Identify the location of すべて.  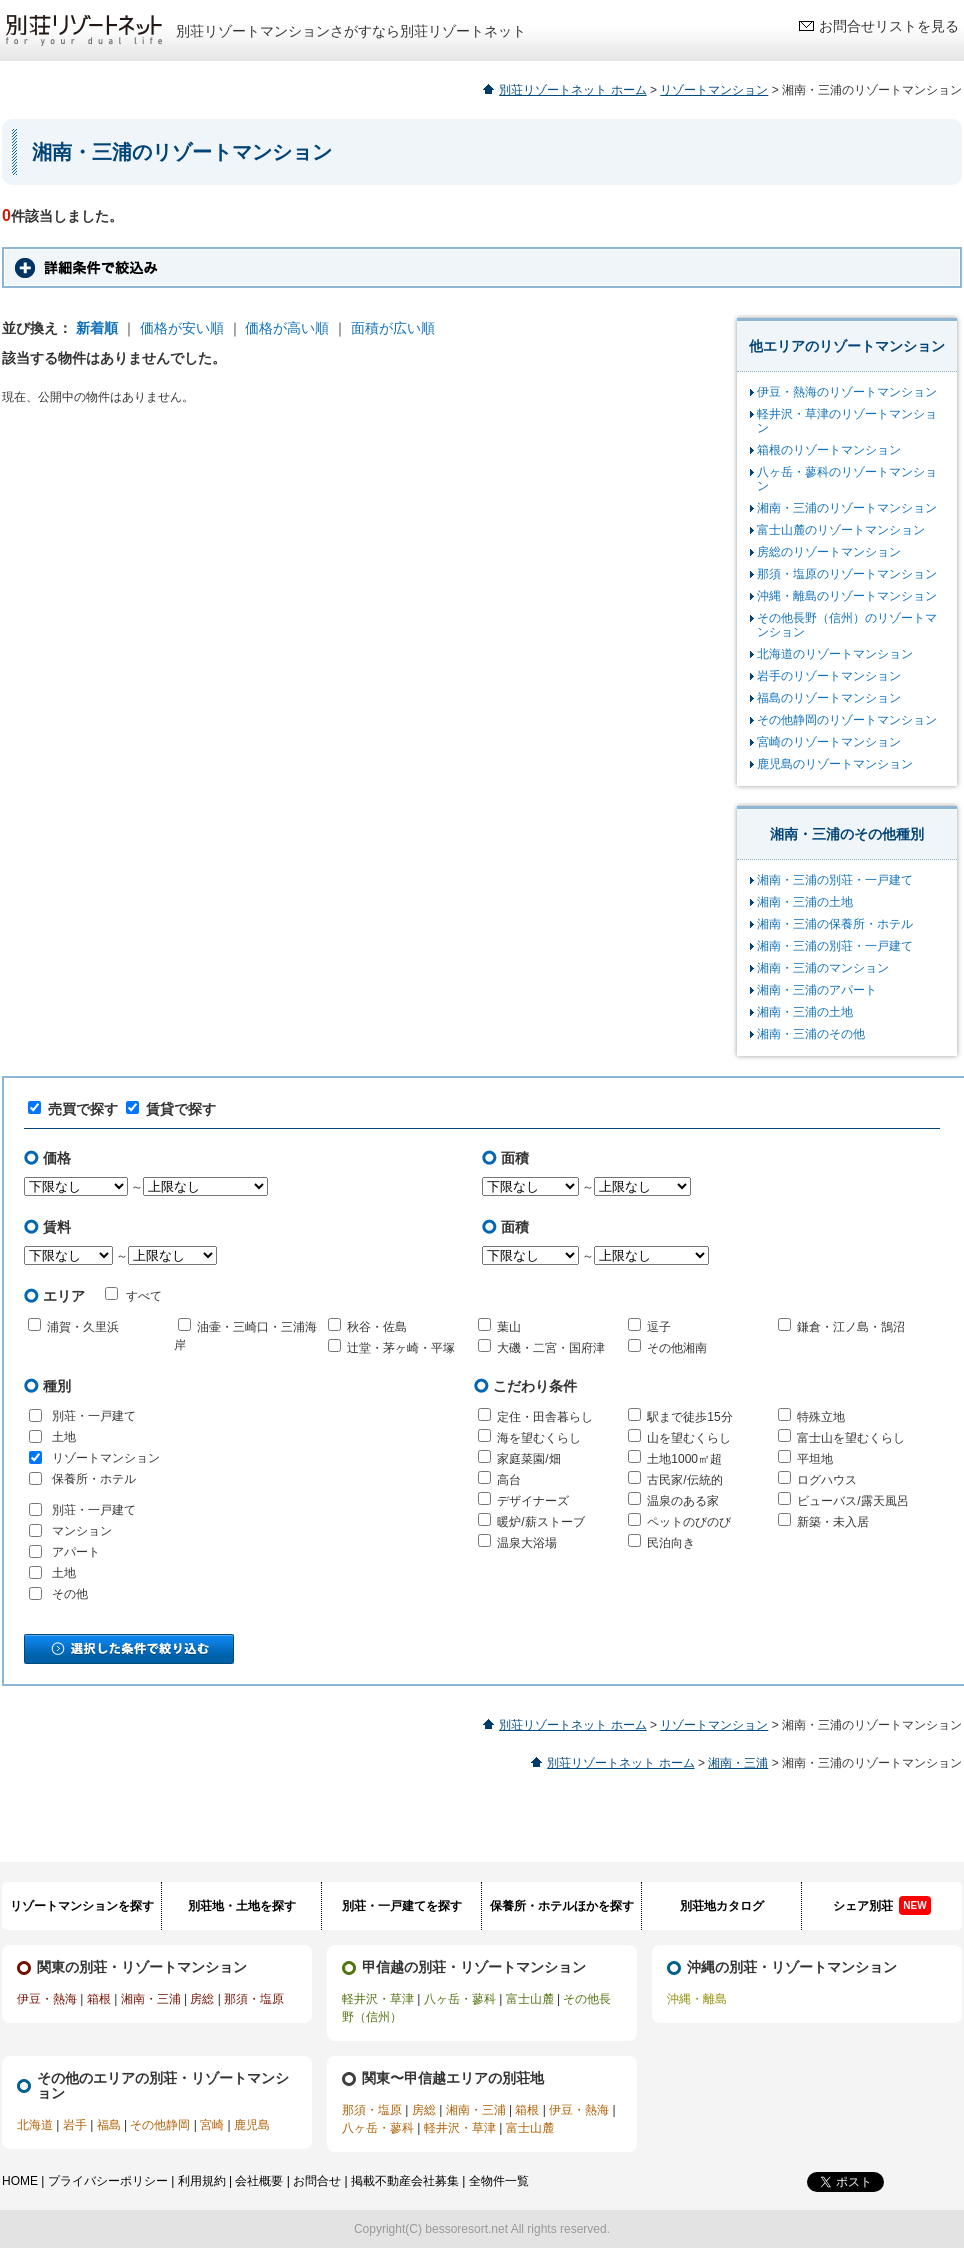
(133, 1295).